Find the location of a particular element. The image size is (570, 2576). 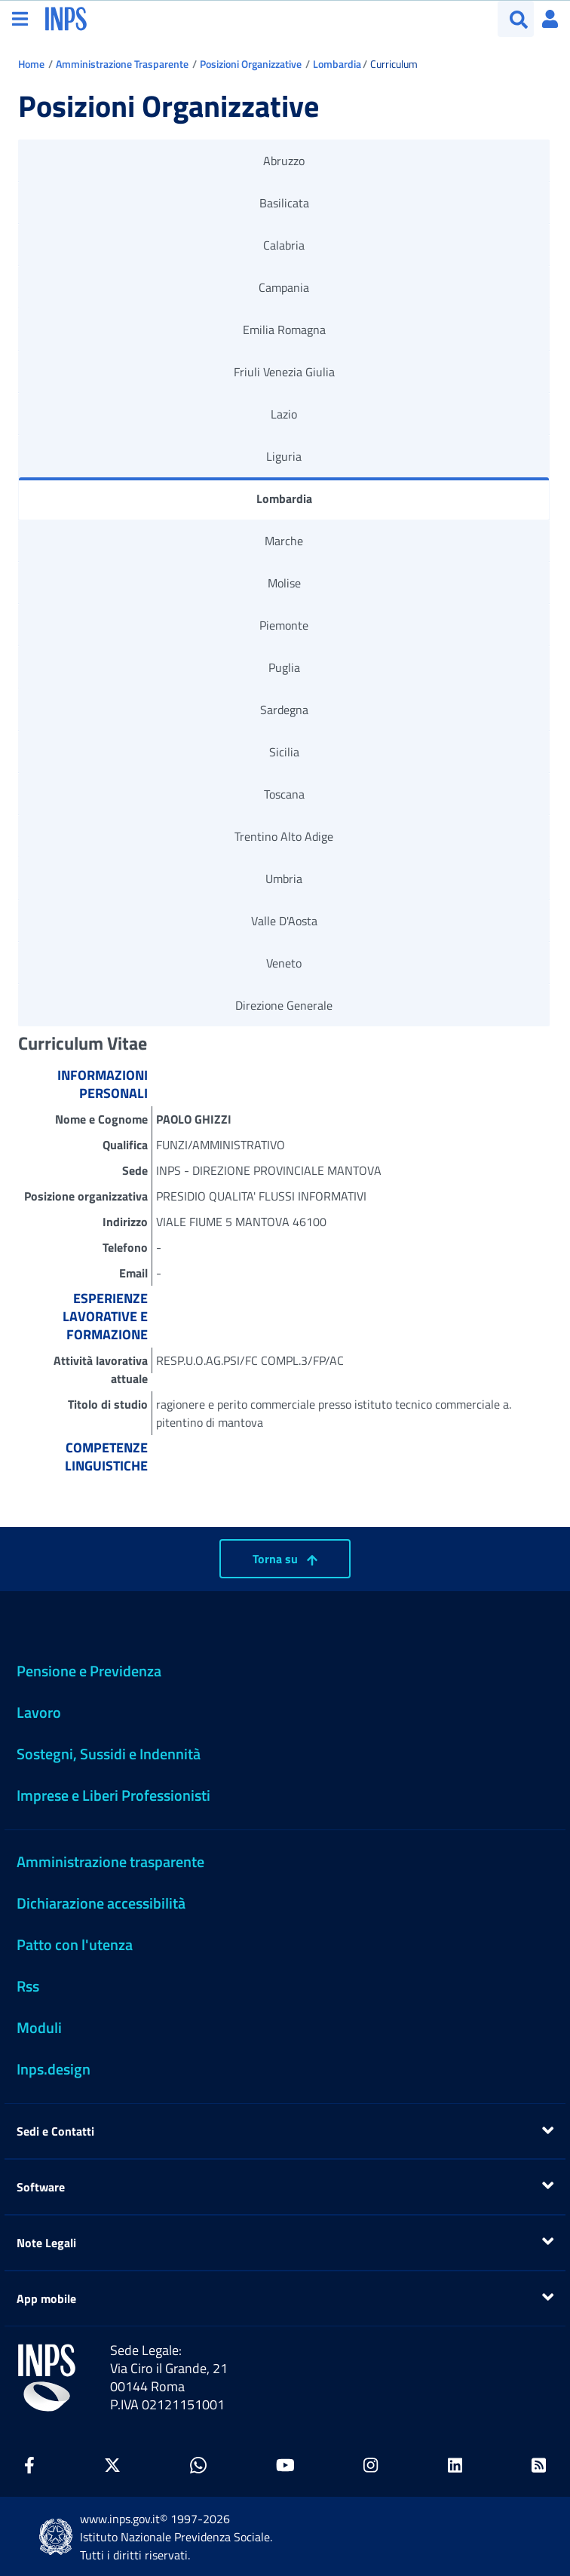

Marche is located at coordinates (284, 541).